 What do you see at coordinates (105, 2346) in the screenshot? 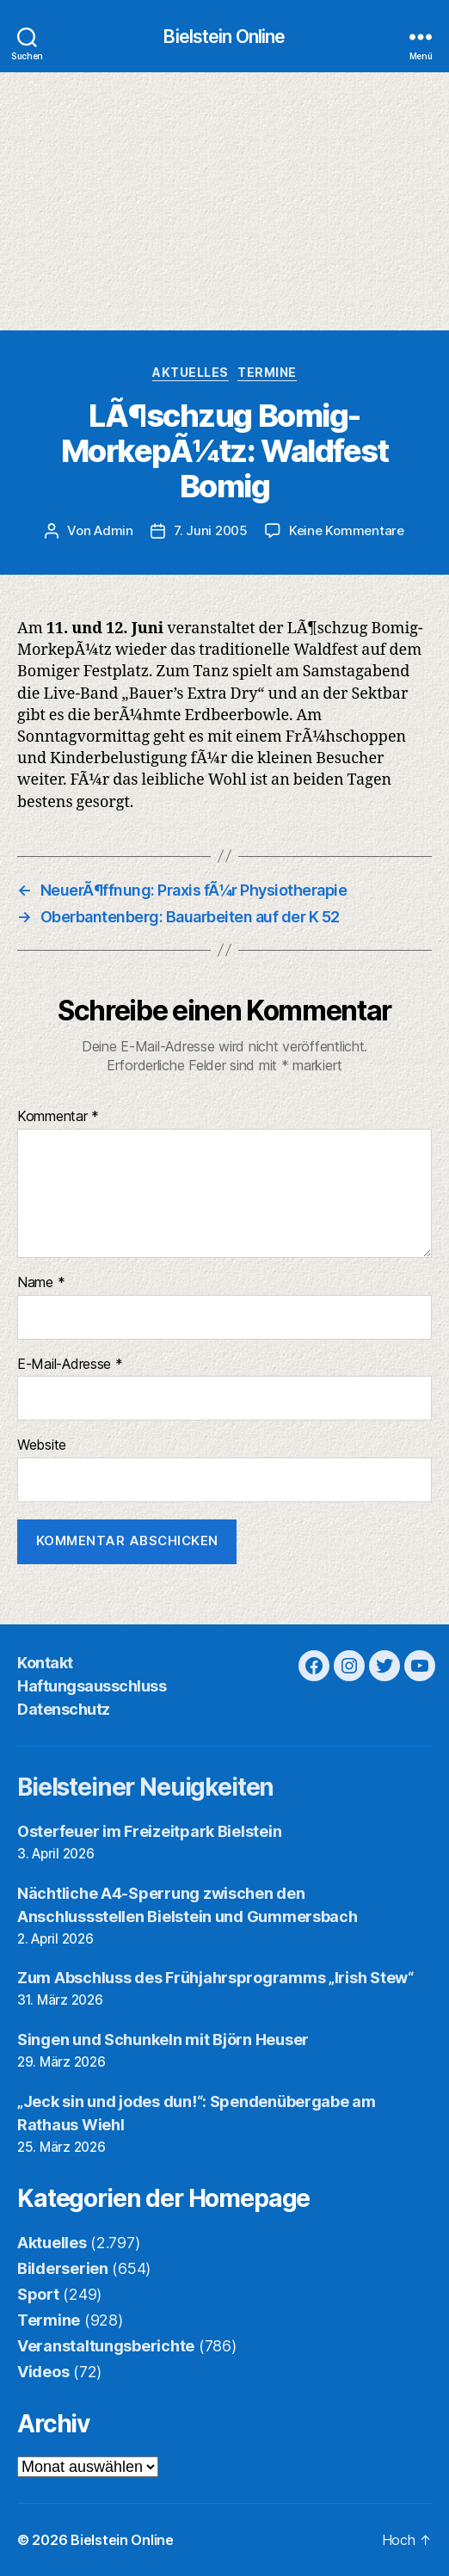
I see `Veranstaltungsberichte` at bounding box center [105, 2346].